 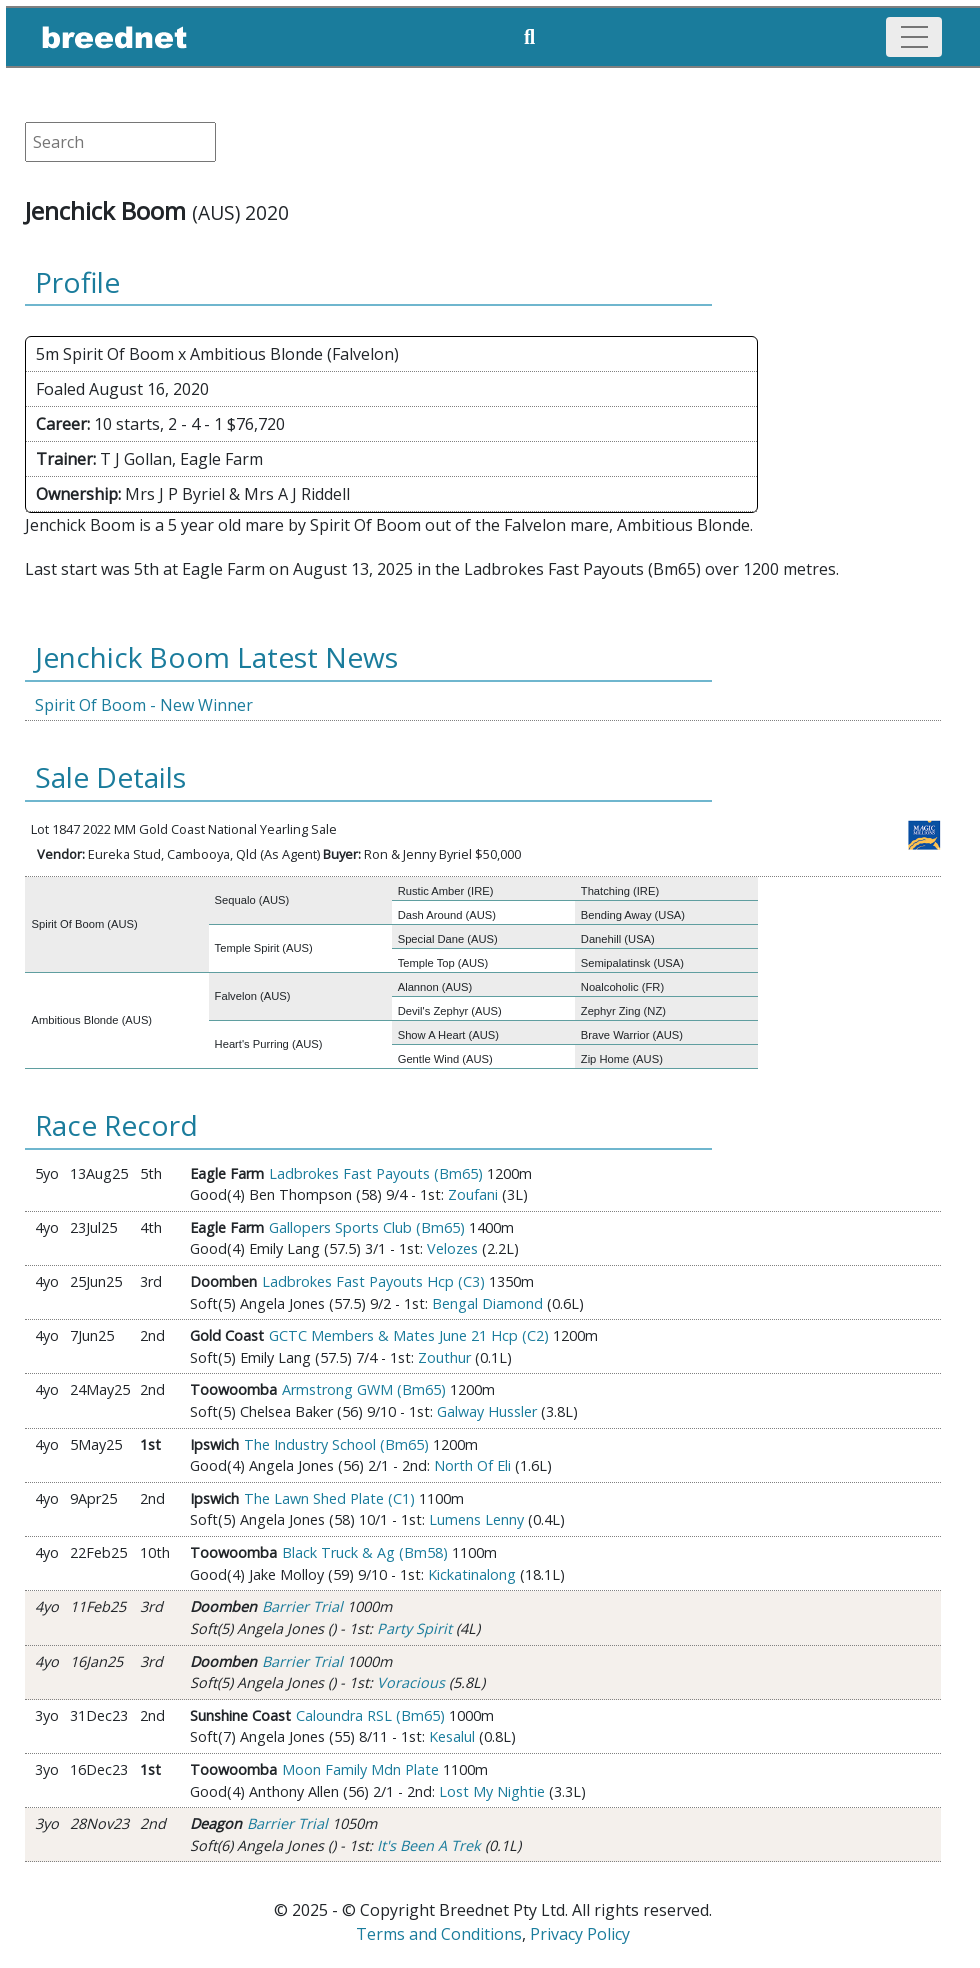 What do you see at coordinates (472, 1574) in the screenshot?
I see `Kickatinalong` at bounding box center [472, 1574].